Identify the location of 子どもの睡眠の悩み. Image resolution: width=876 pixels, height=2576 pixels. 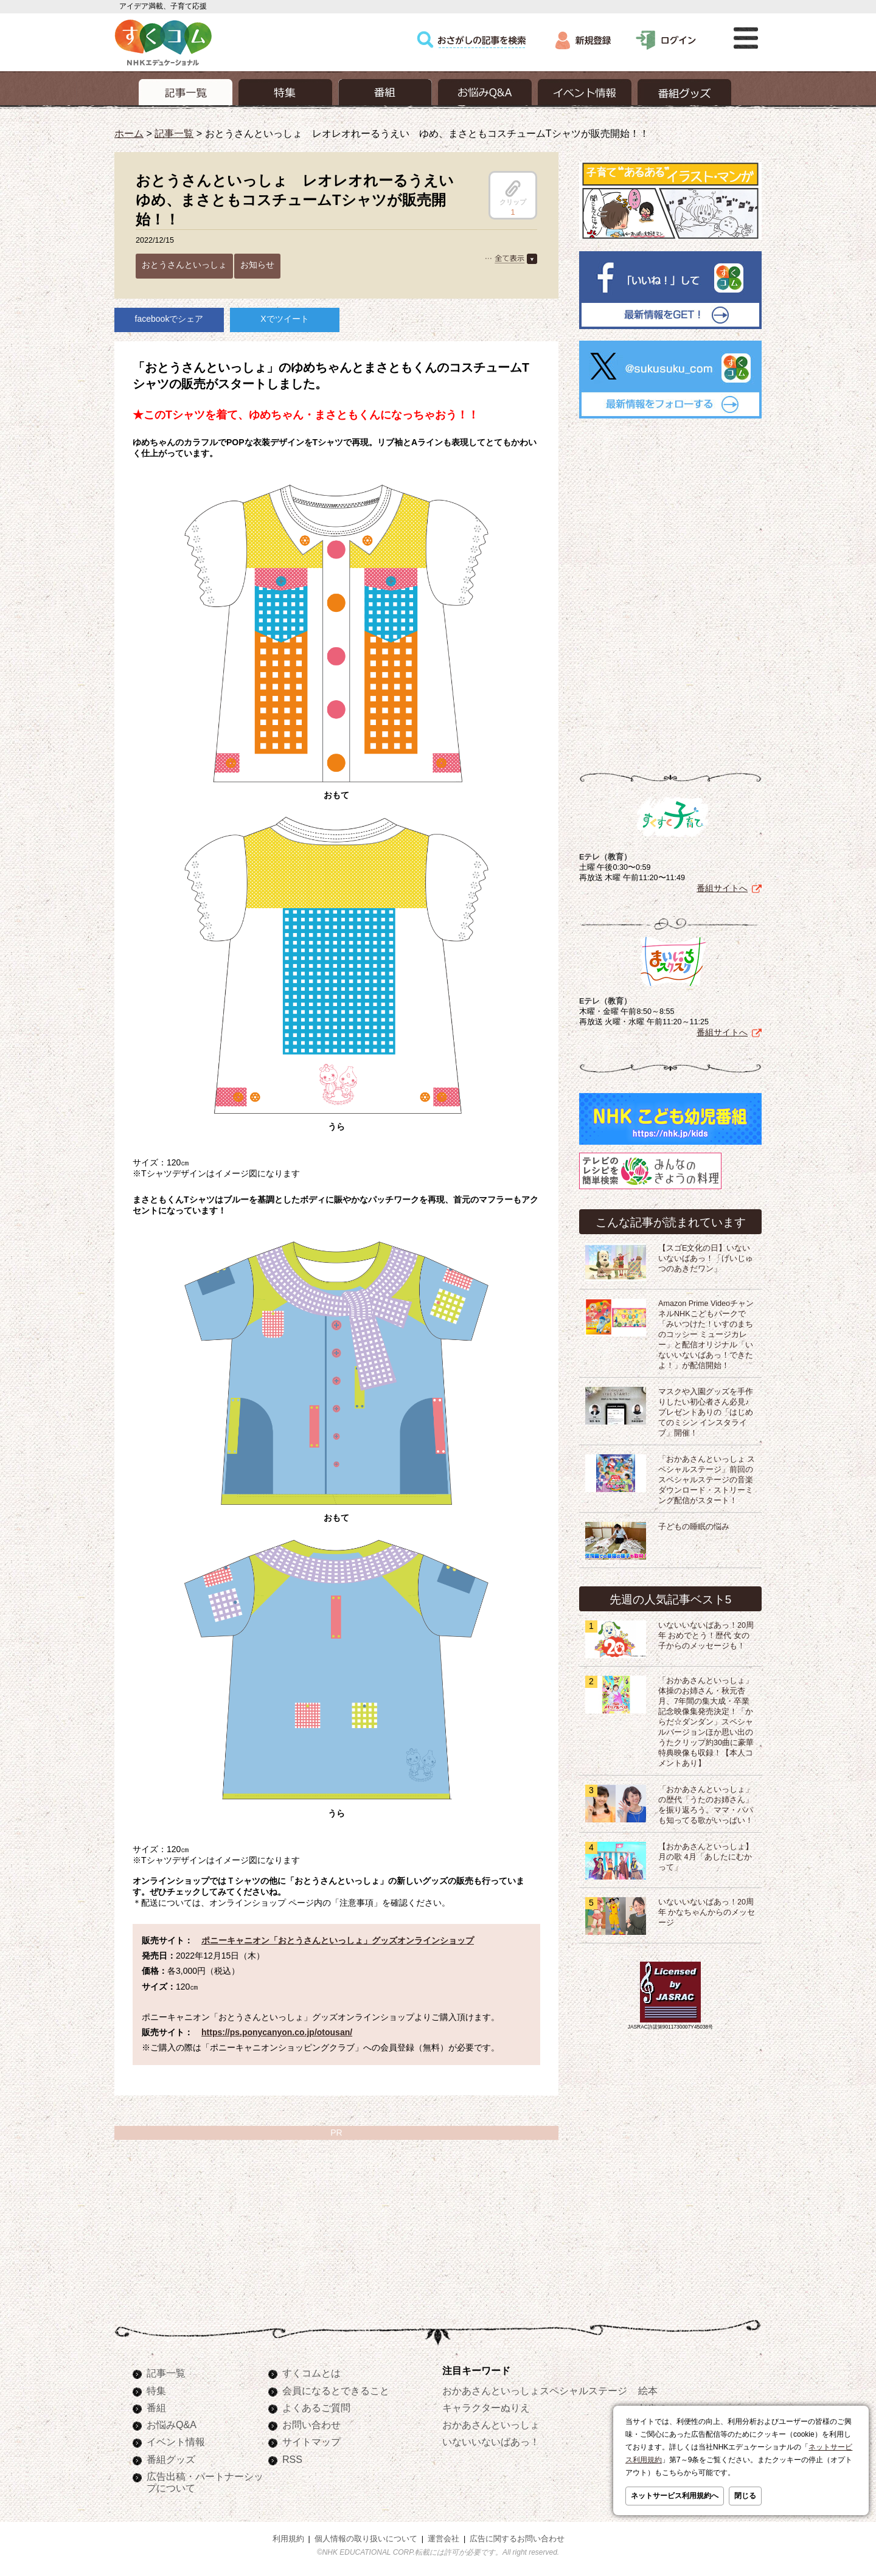
(693, 1526).